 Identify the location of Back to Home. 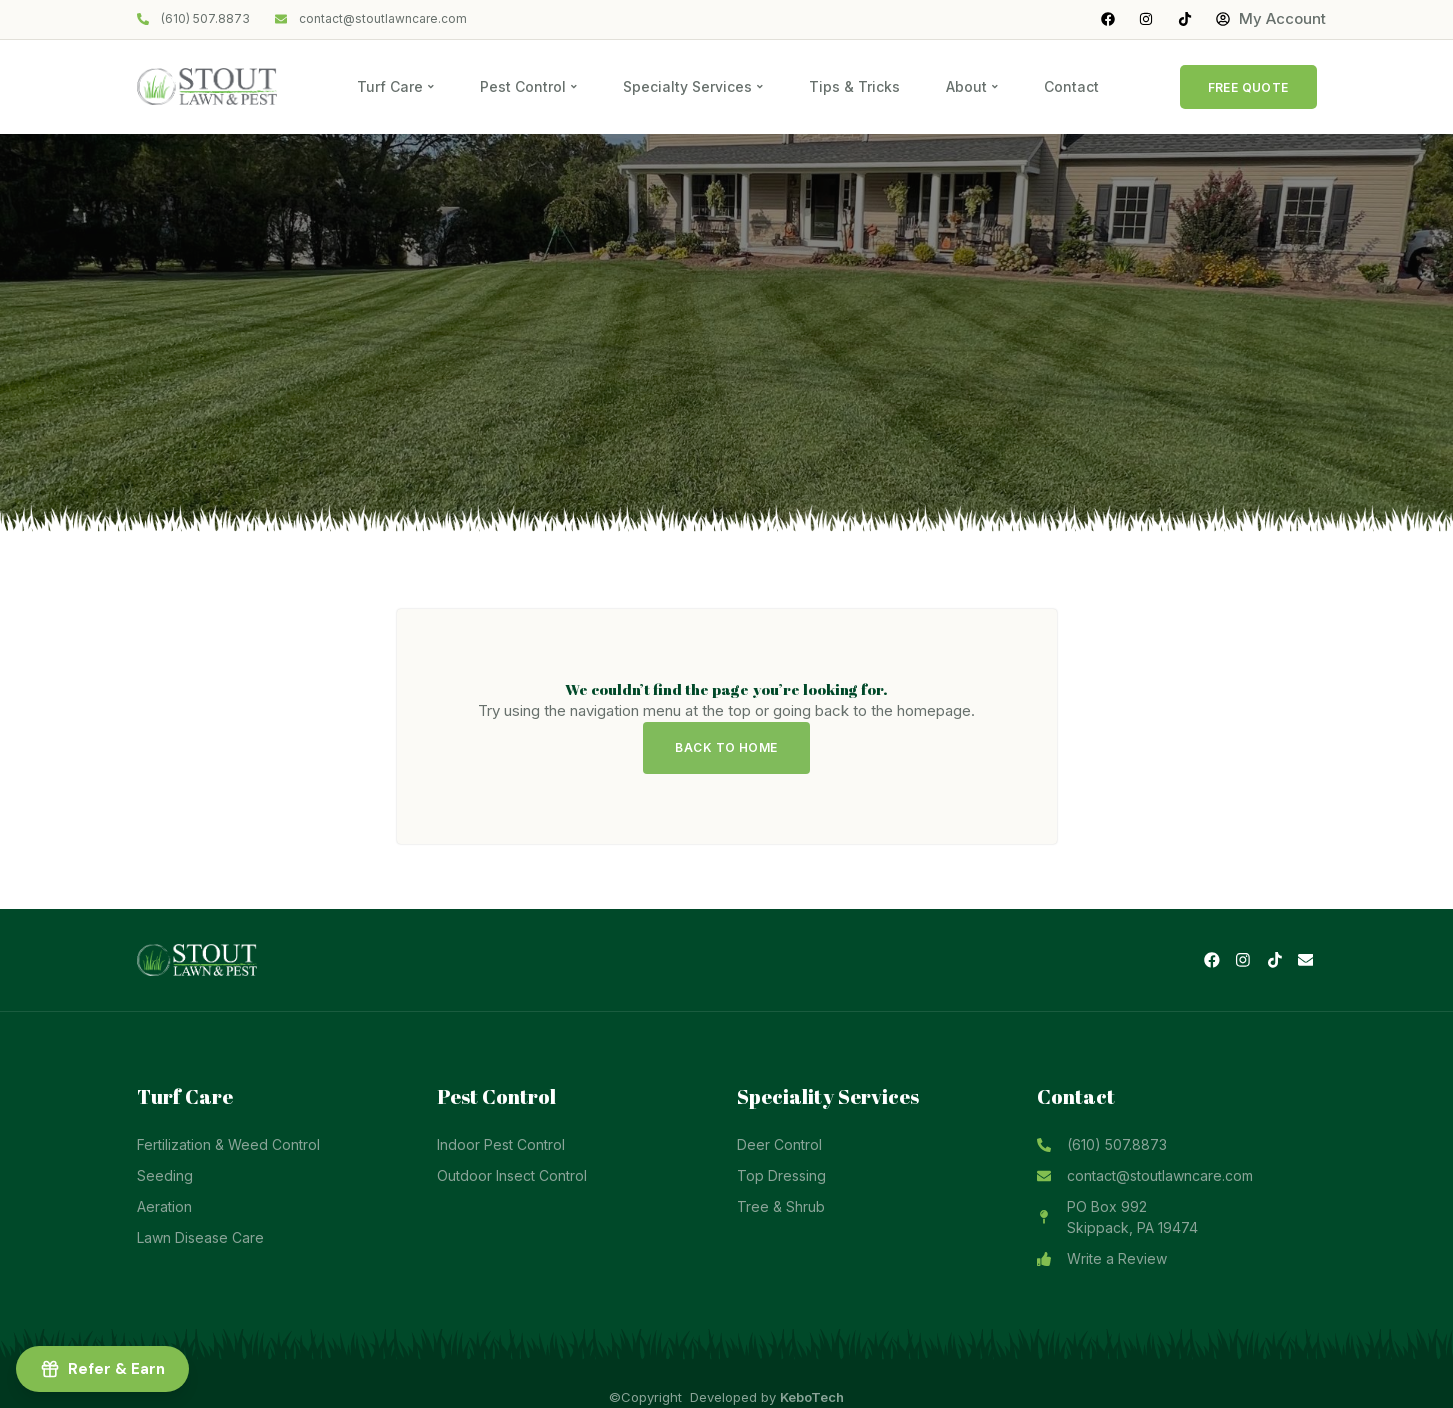
(726, 747).